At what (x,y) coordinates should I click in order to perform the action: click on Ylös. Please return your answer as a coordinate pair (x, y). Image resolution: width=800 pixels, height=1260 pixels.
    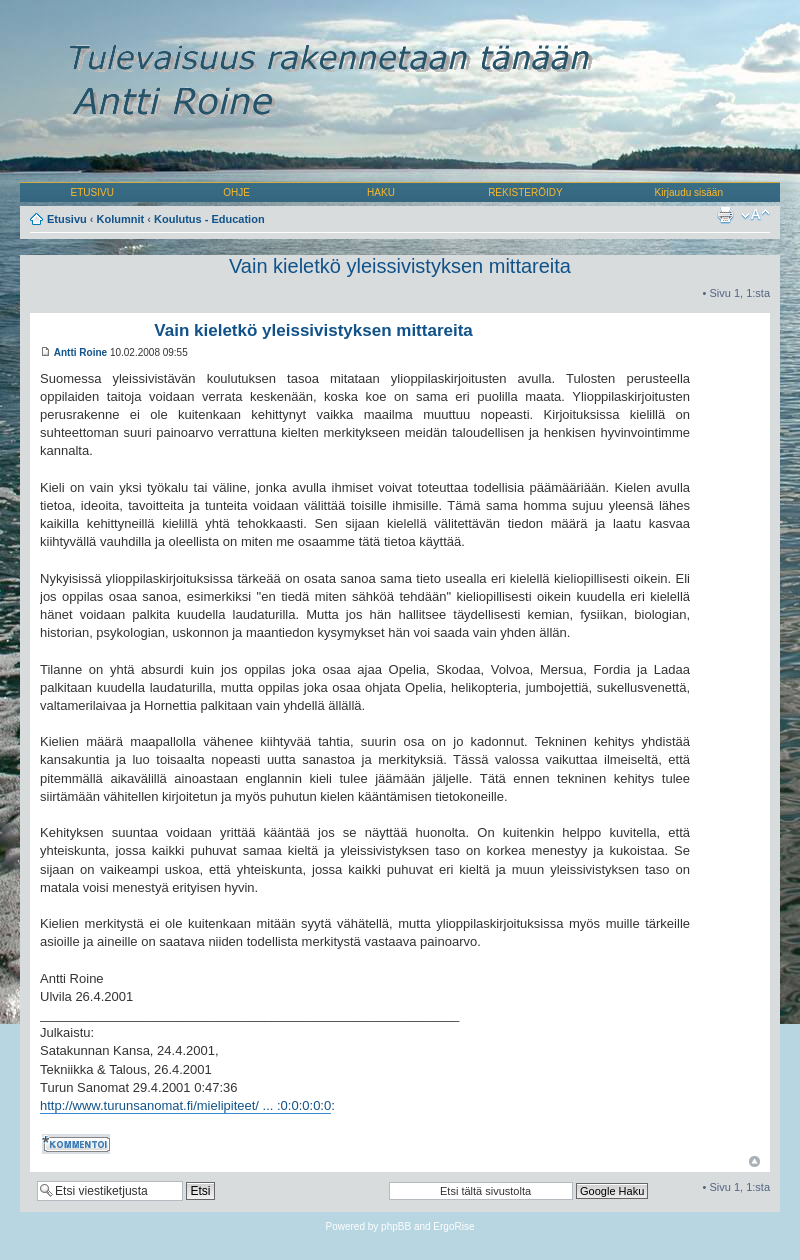
    Looking at the image, I should click on (754, 1161).